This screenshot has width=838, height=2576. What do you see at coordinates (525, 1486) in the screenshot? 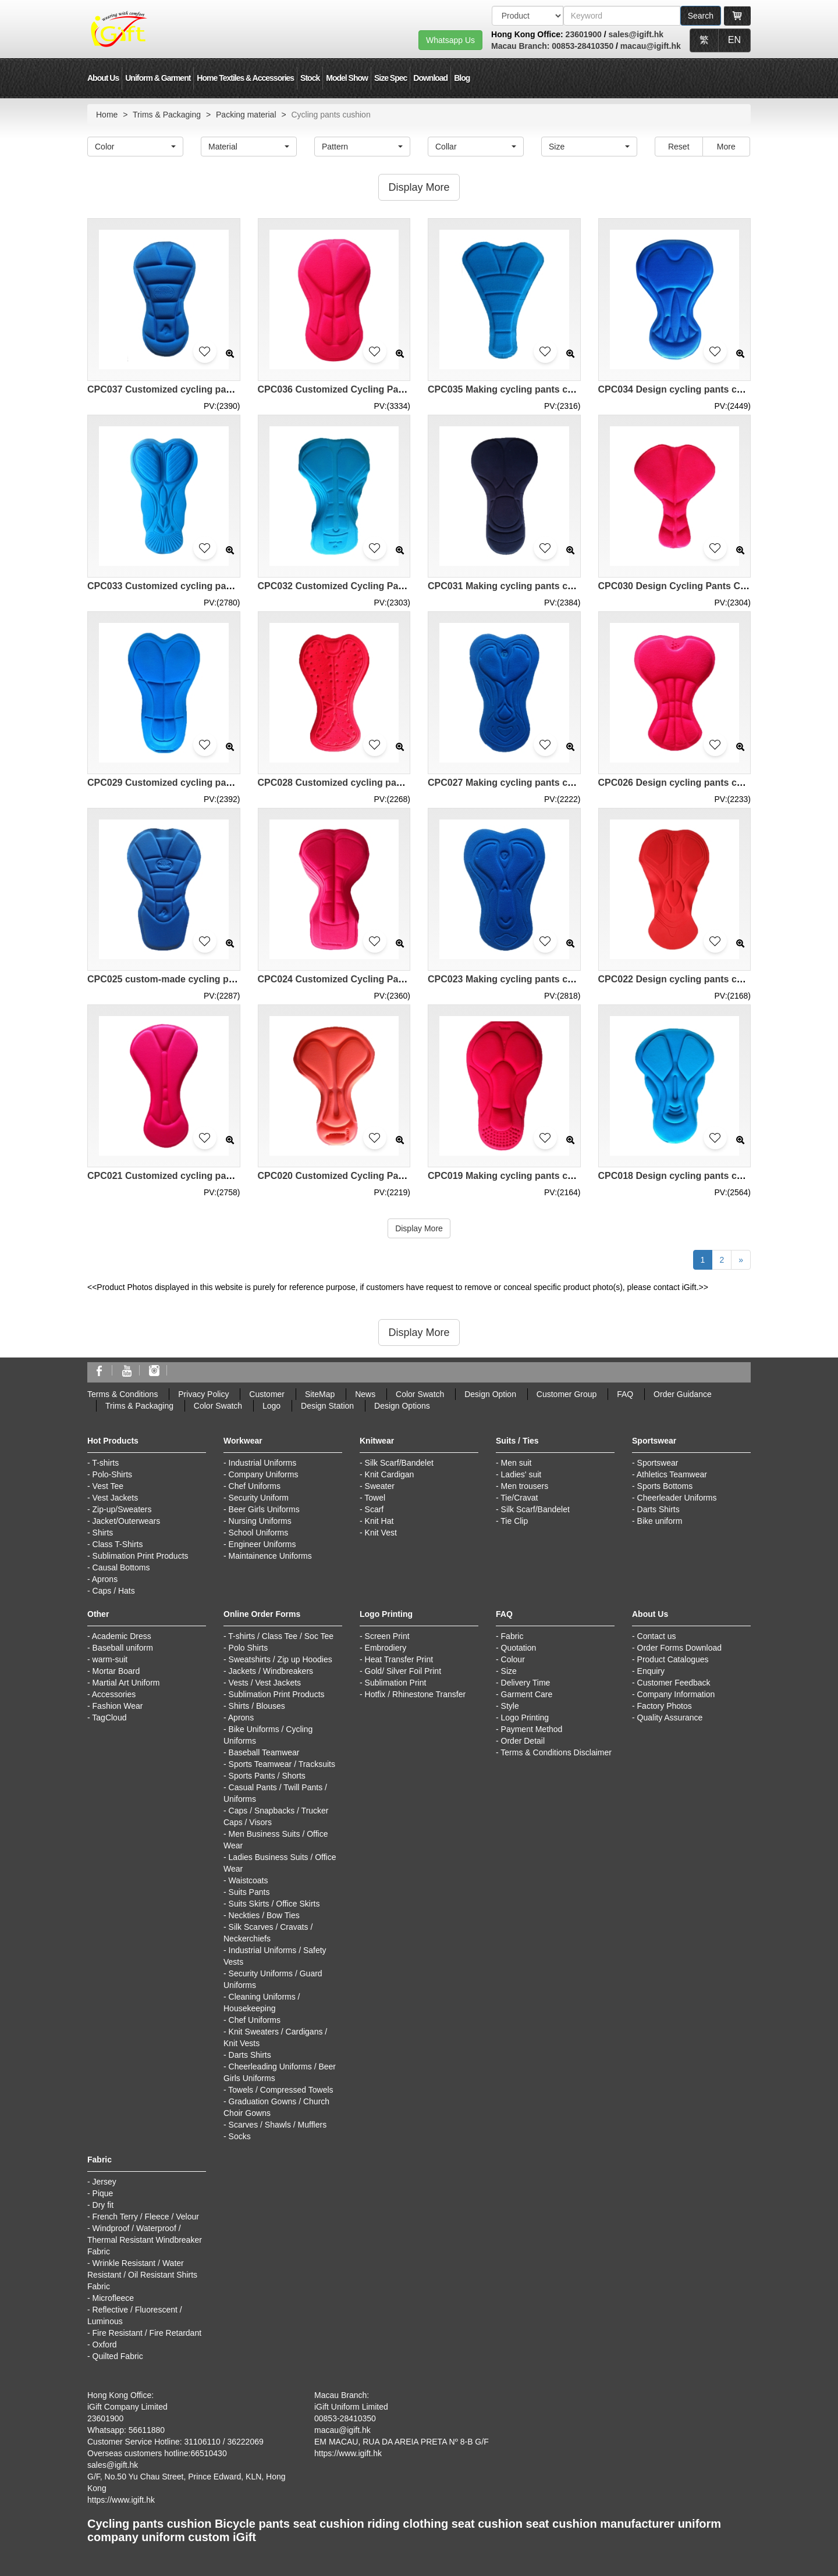
I see `Men trousers` at bounding box center [525, 1486].